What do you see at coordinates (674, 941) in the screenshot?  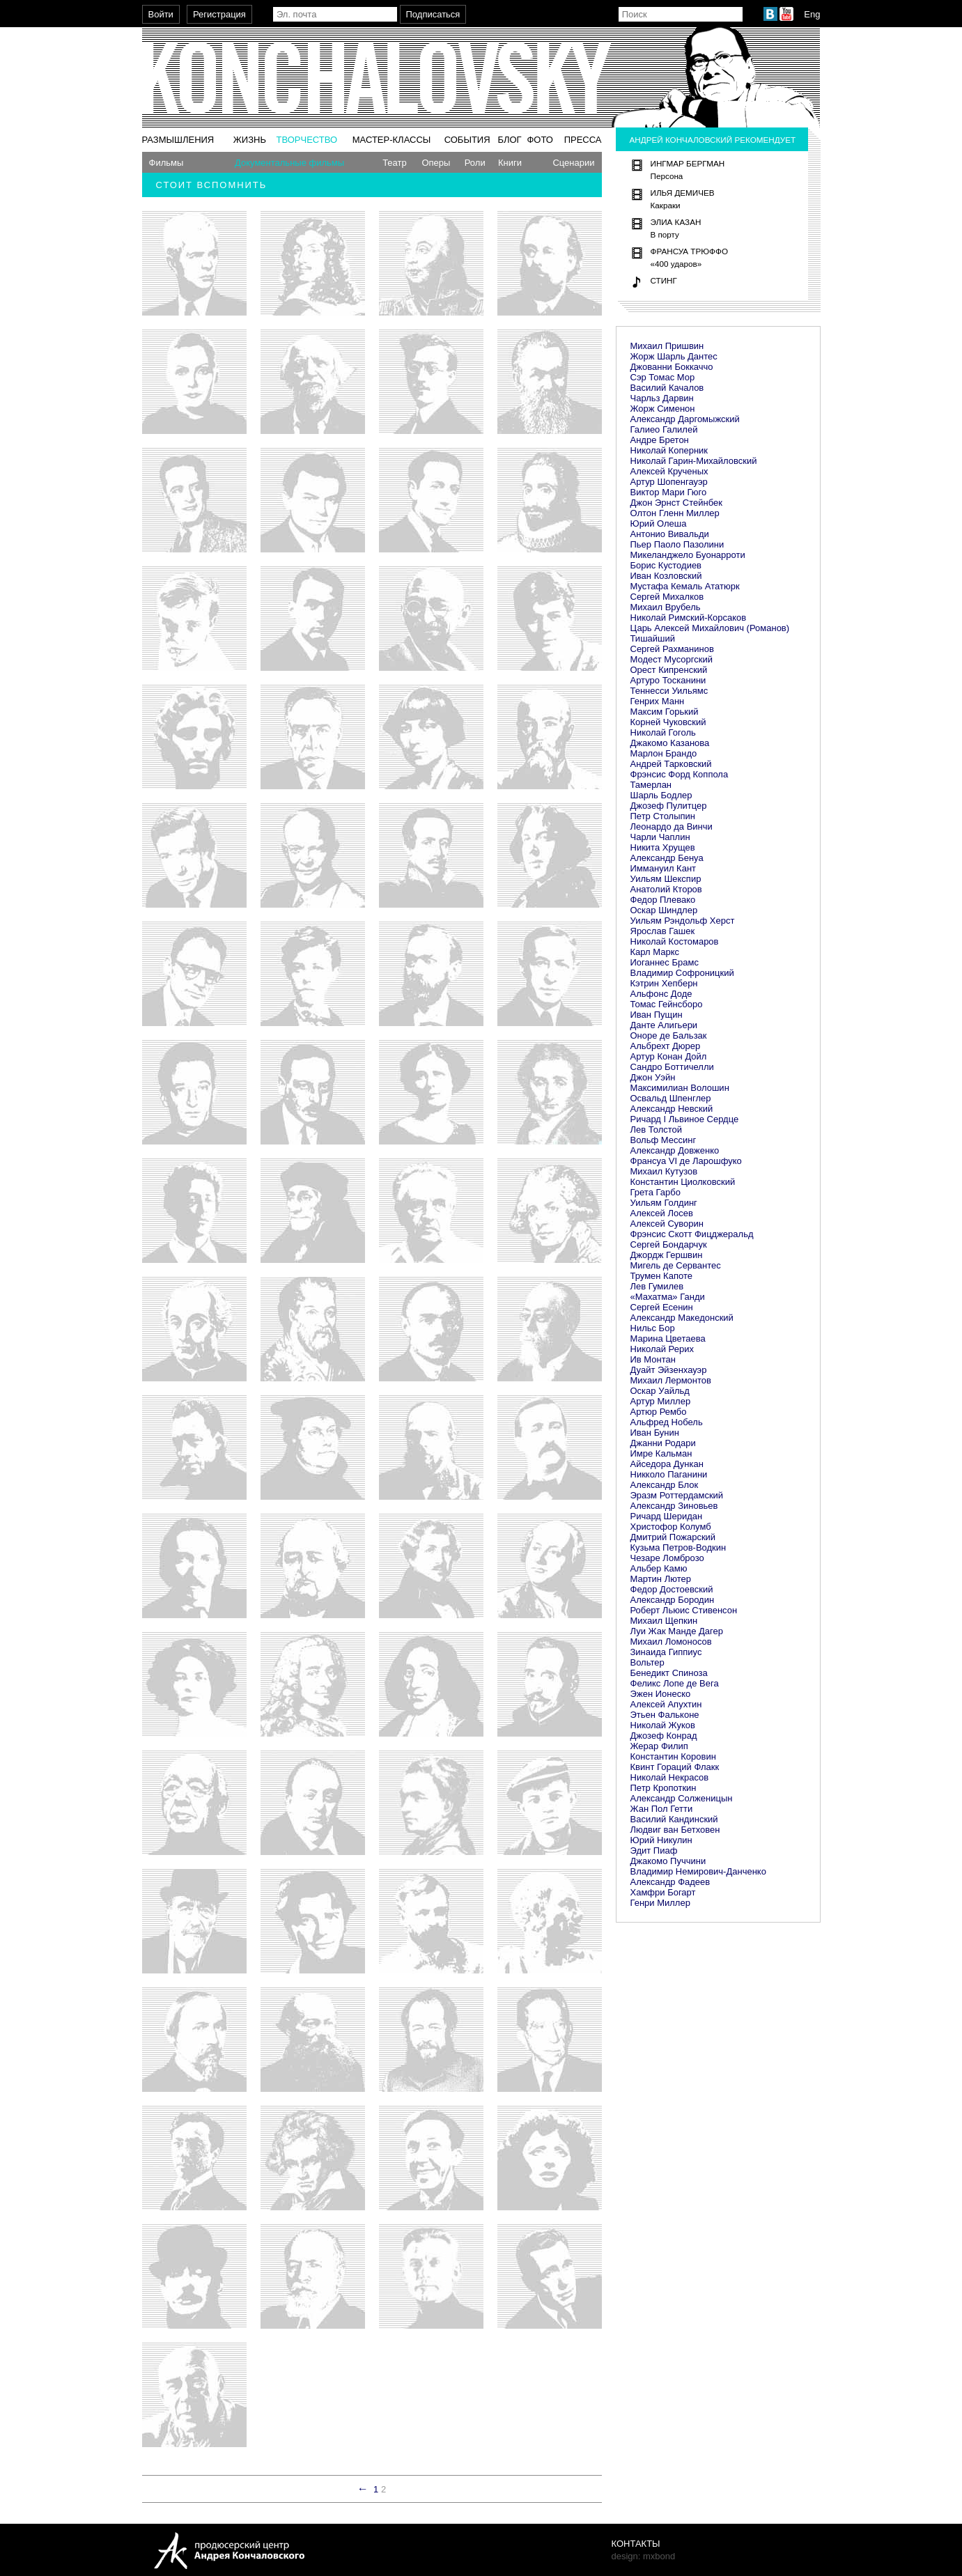 I see `Николай Костомаров` at bounding box center [674, 941].